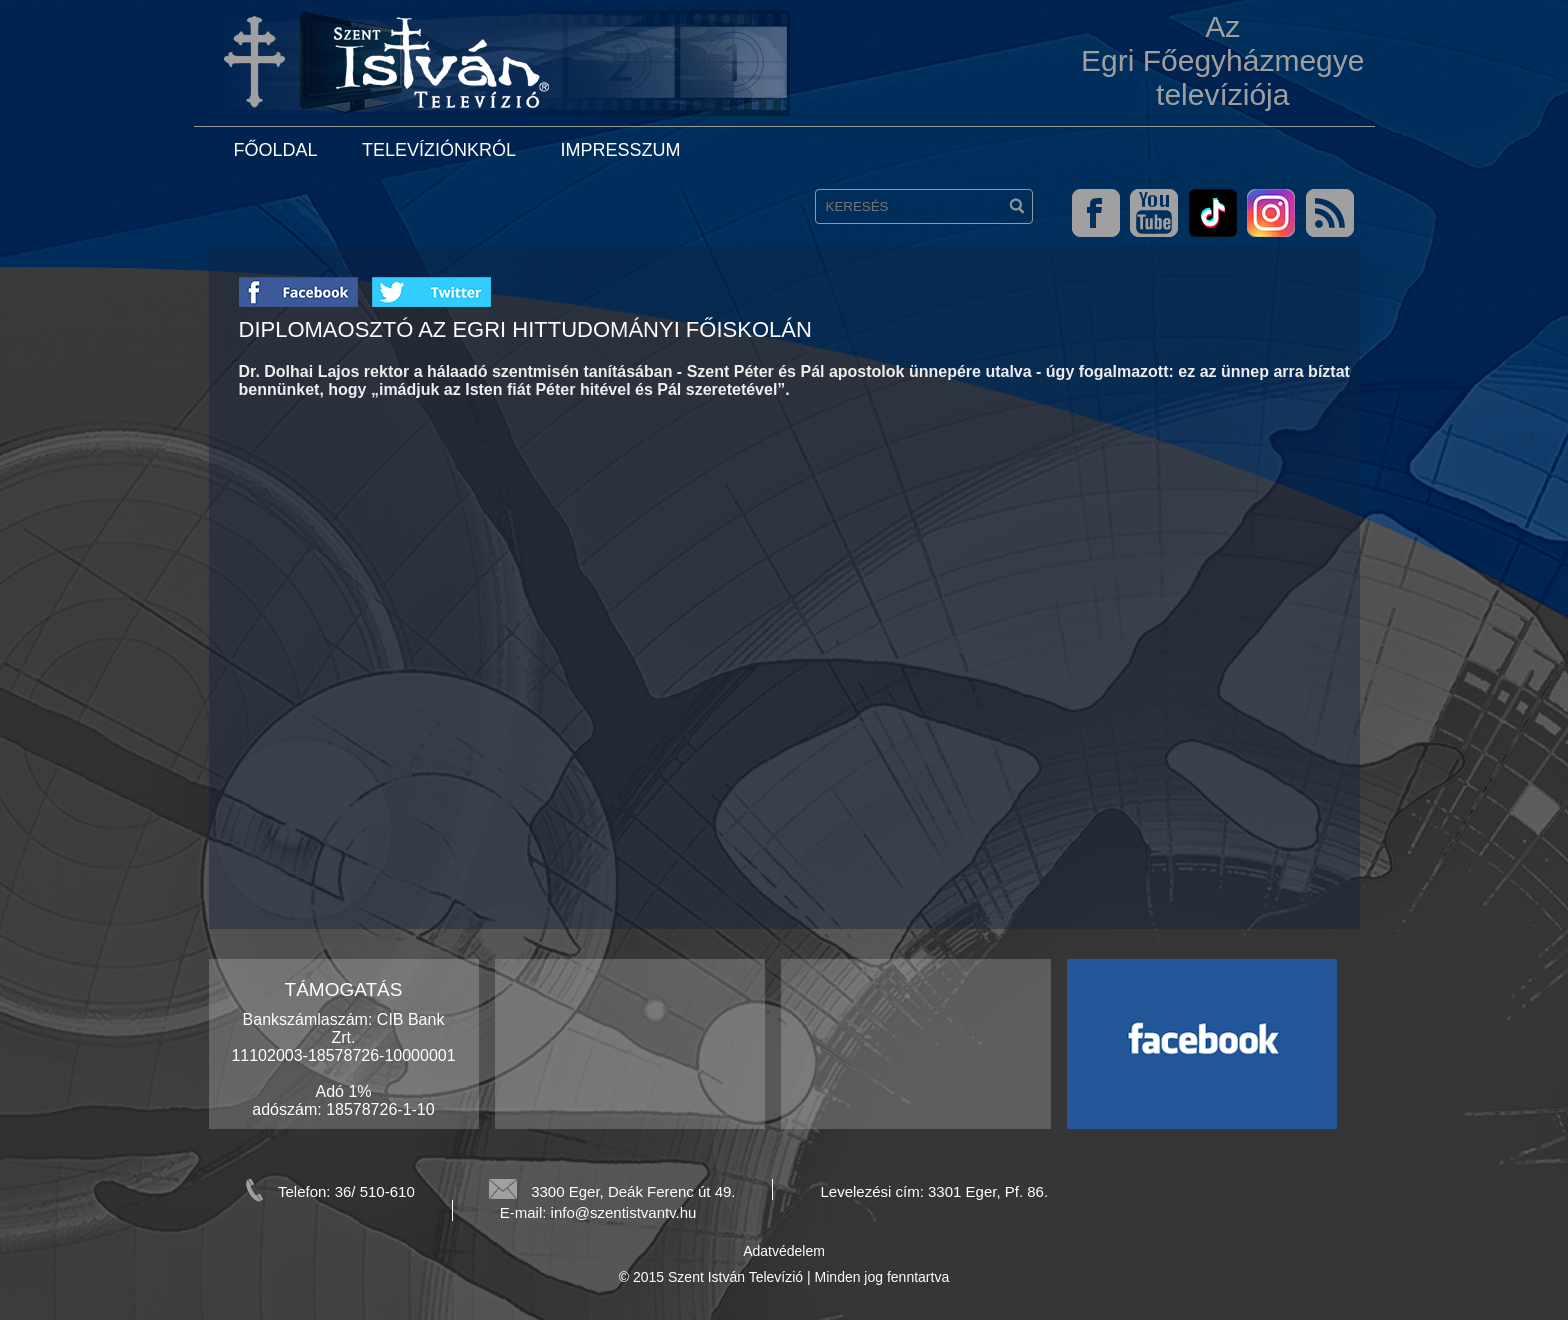 This screenshot has width=1568, height=1320. I want to click on Televíziónkról, so click(439, 150).